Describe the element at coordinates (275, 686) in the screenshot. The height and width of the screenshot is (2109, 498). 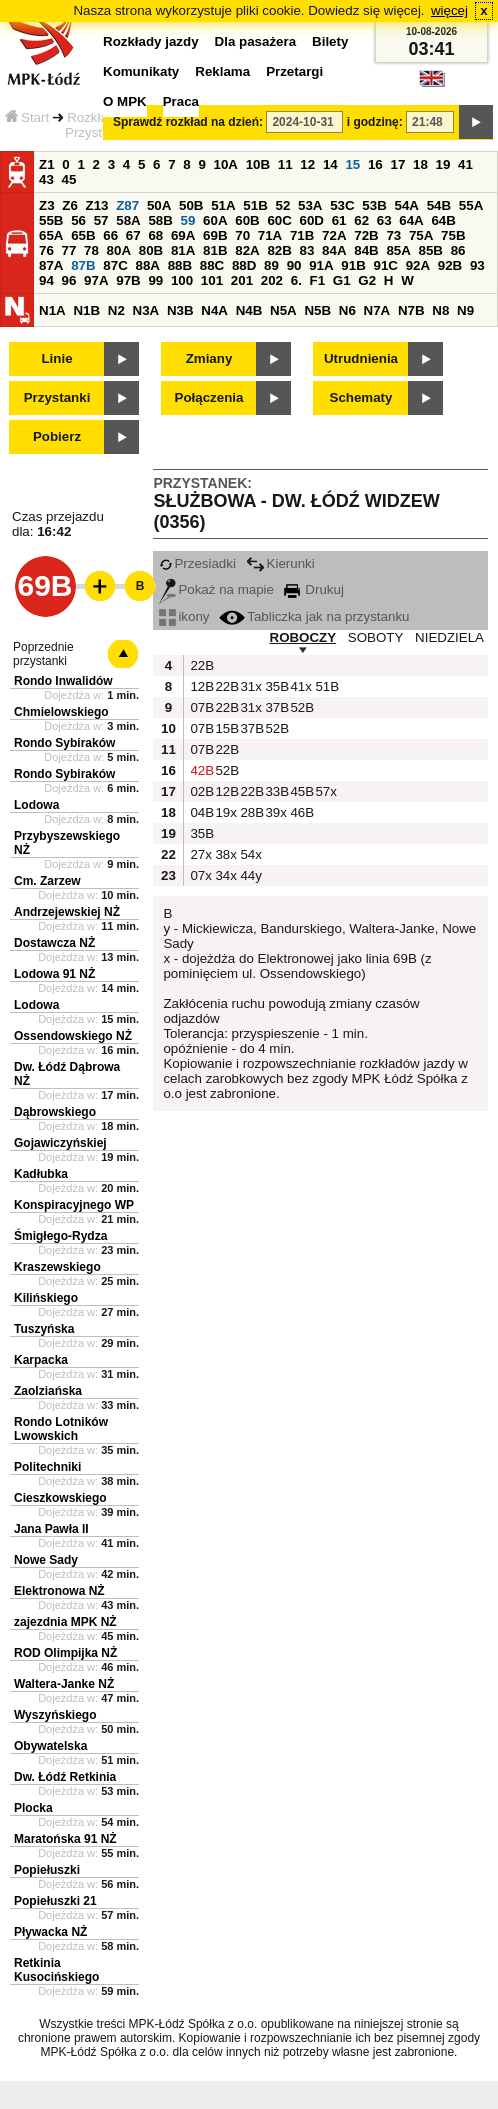
I see `35B` at that location.